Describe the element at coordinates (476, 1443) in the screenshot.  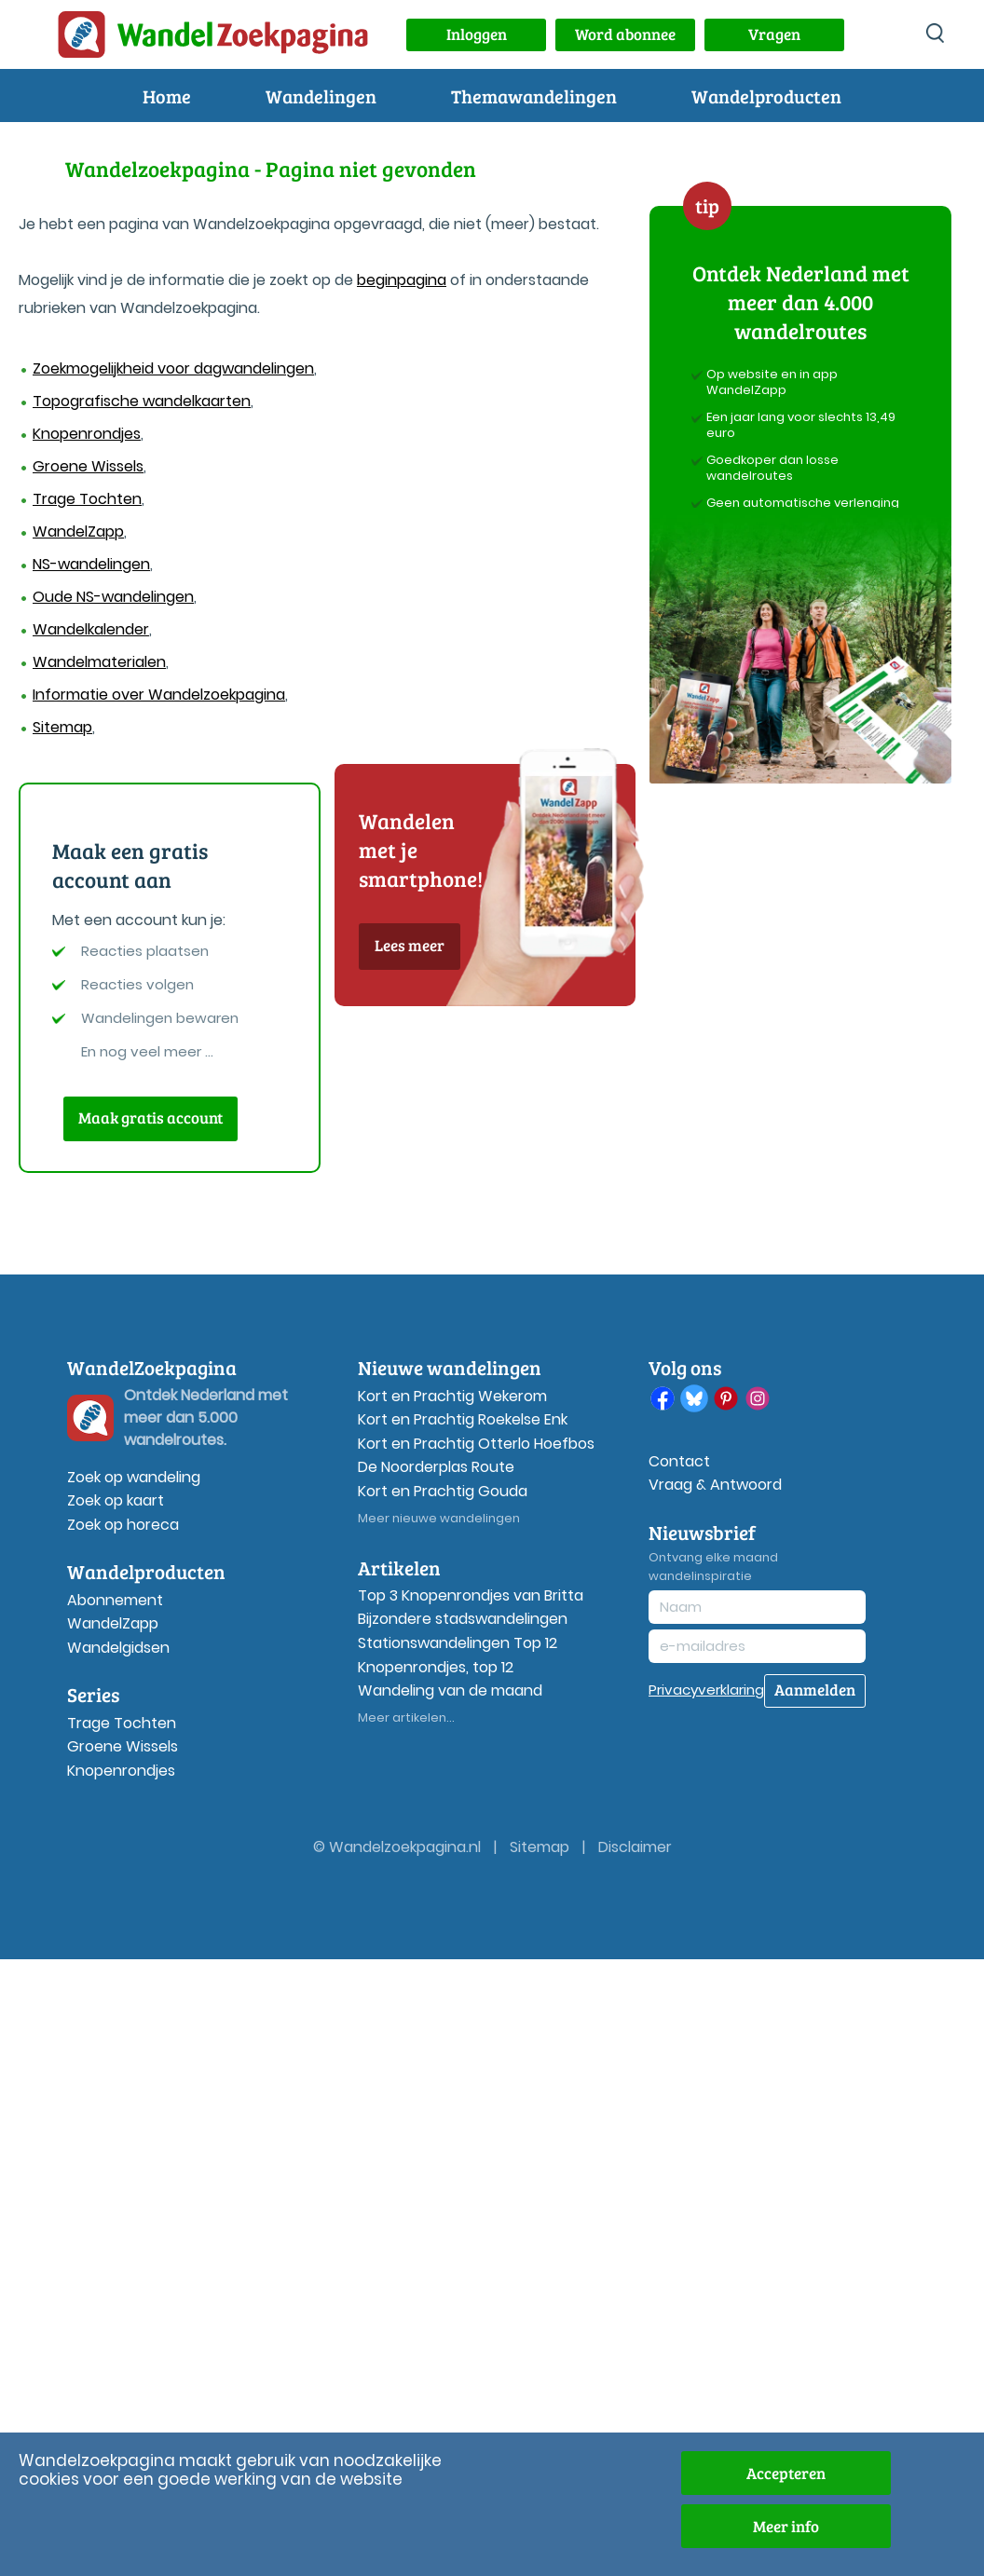
I see `Kort en Prachtig Otterlo Hoefbos` at that location.